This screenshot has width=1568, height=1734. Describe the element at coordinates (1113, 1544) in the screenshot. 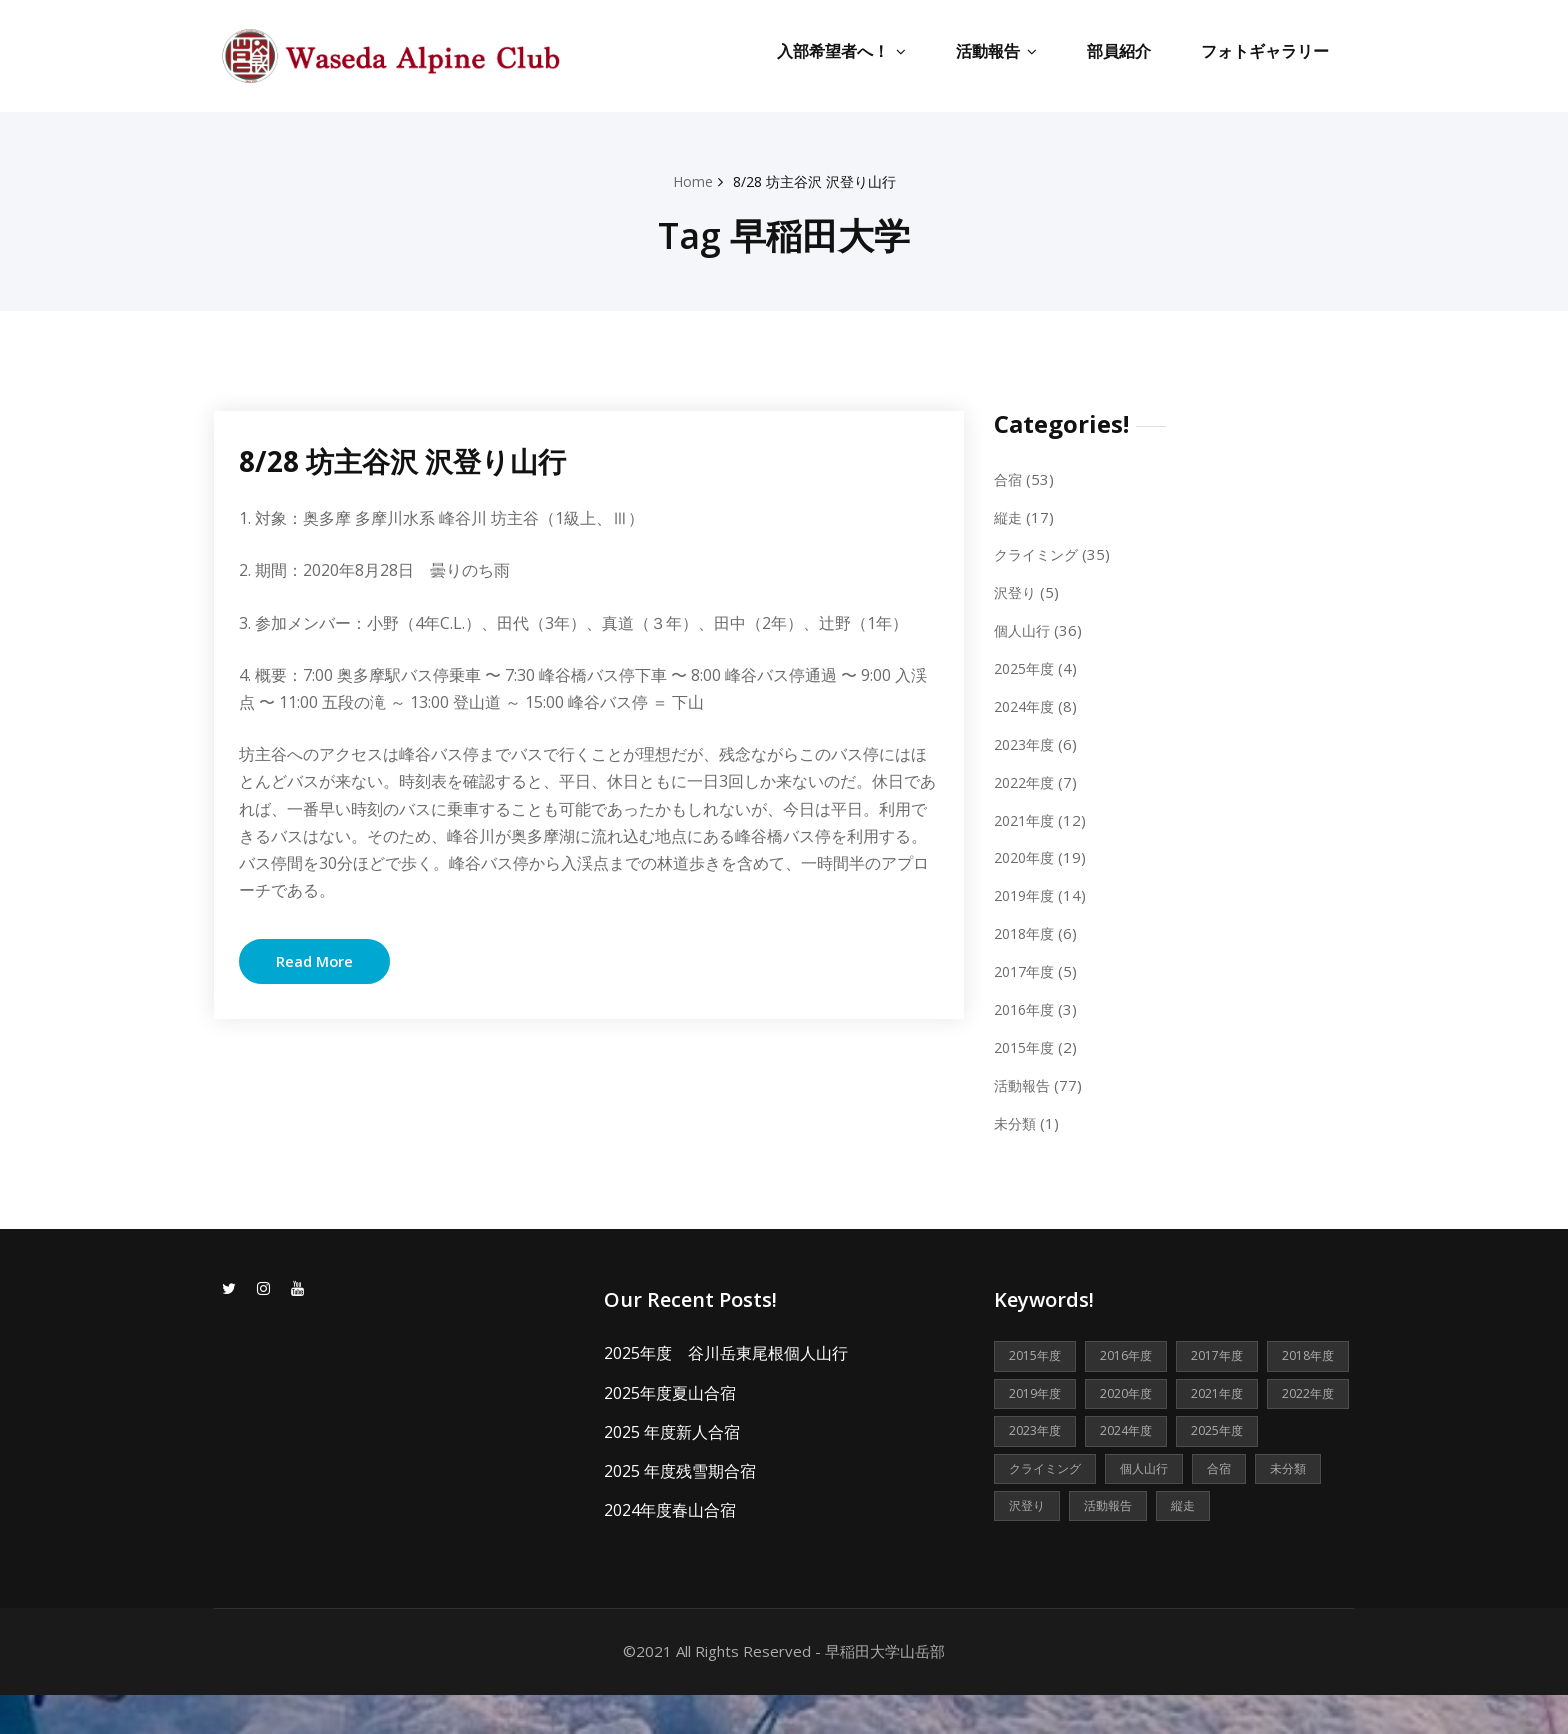

I see `縦走 [縦走 (17個の項目)]` at that location.